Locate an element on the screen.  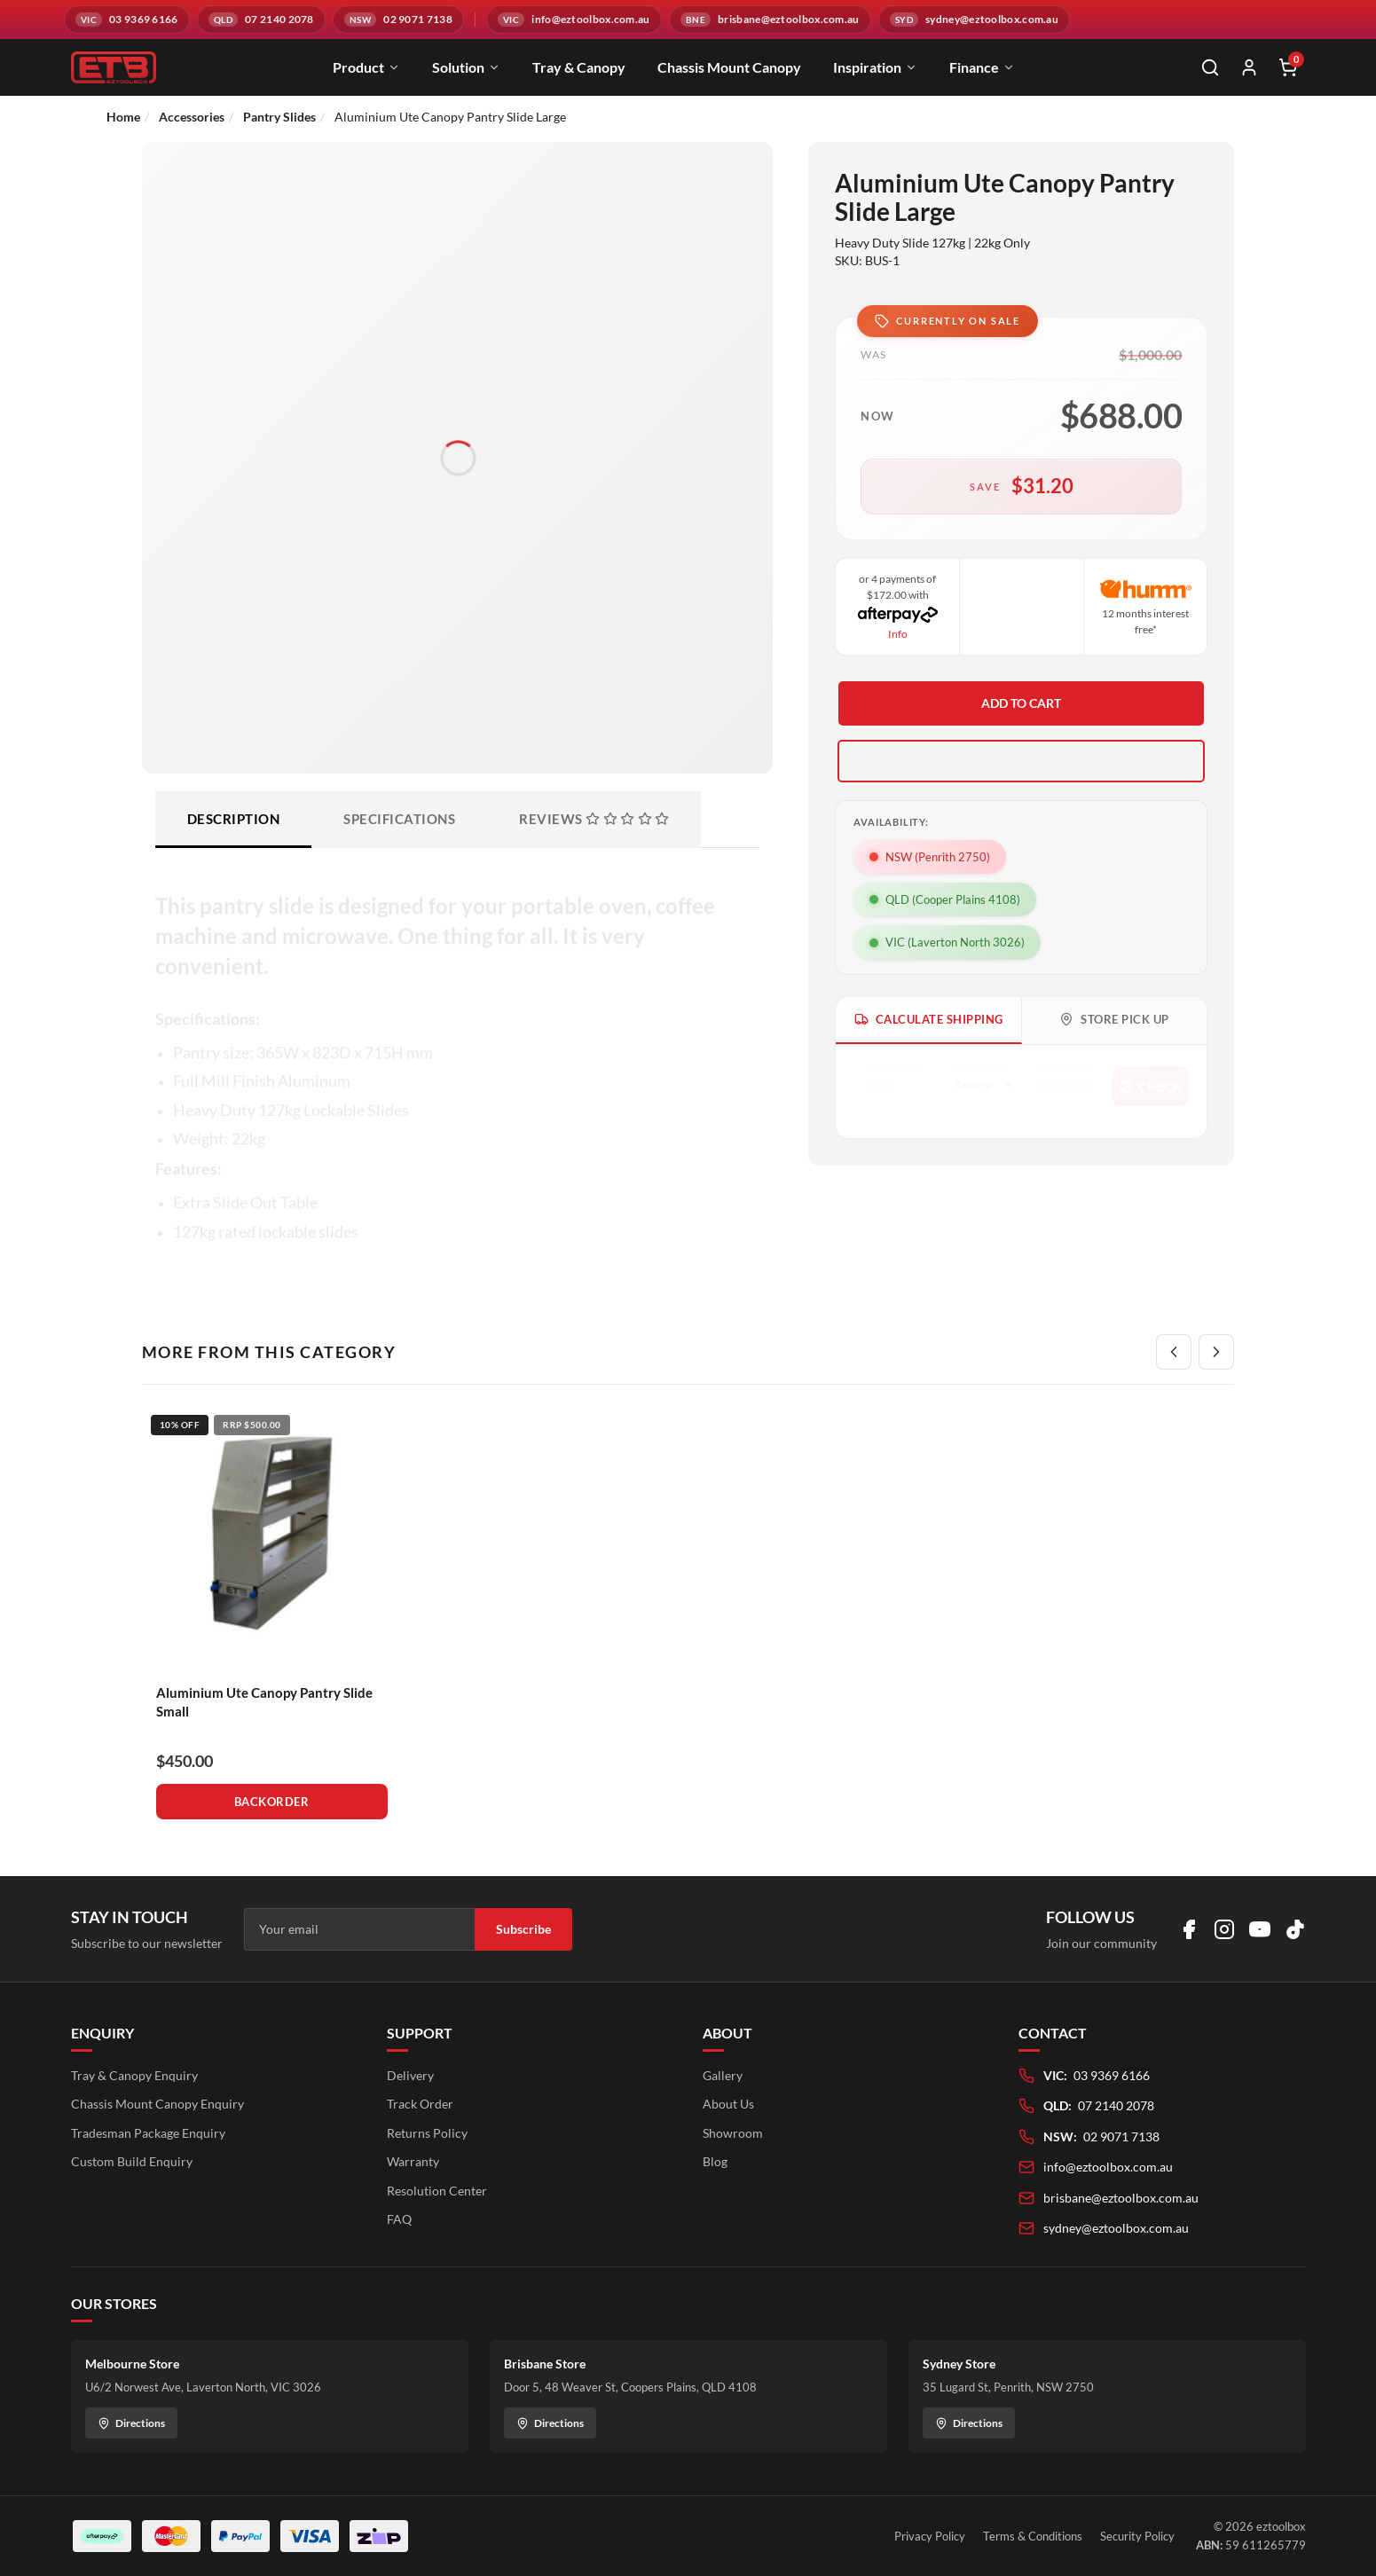
Tray & Canopy Enquiry is located at coordinates (134, 2075).